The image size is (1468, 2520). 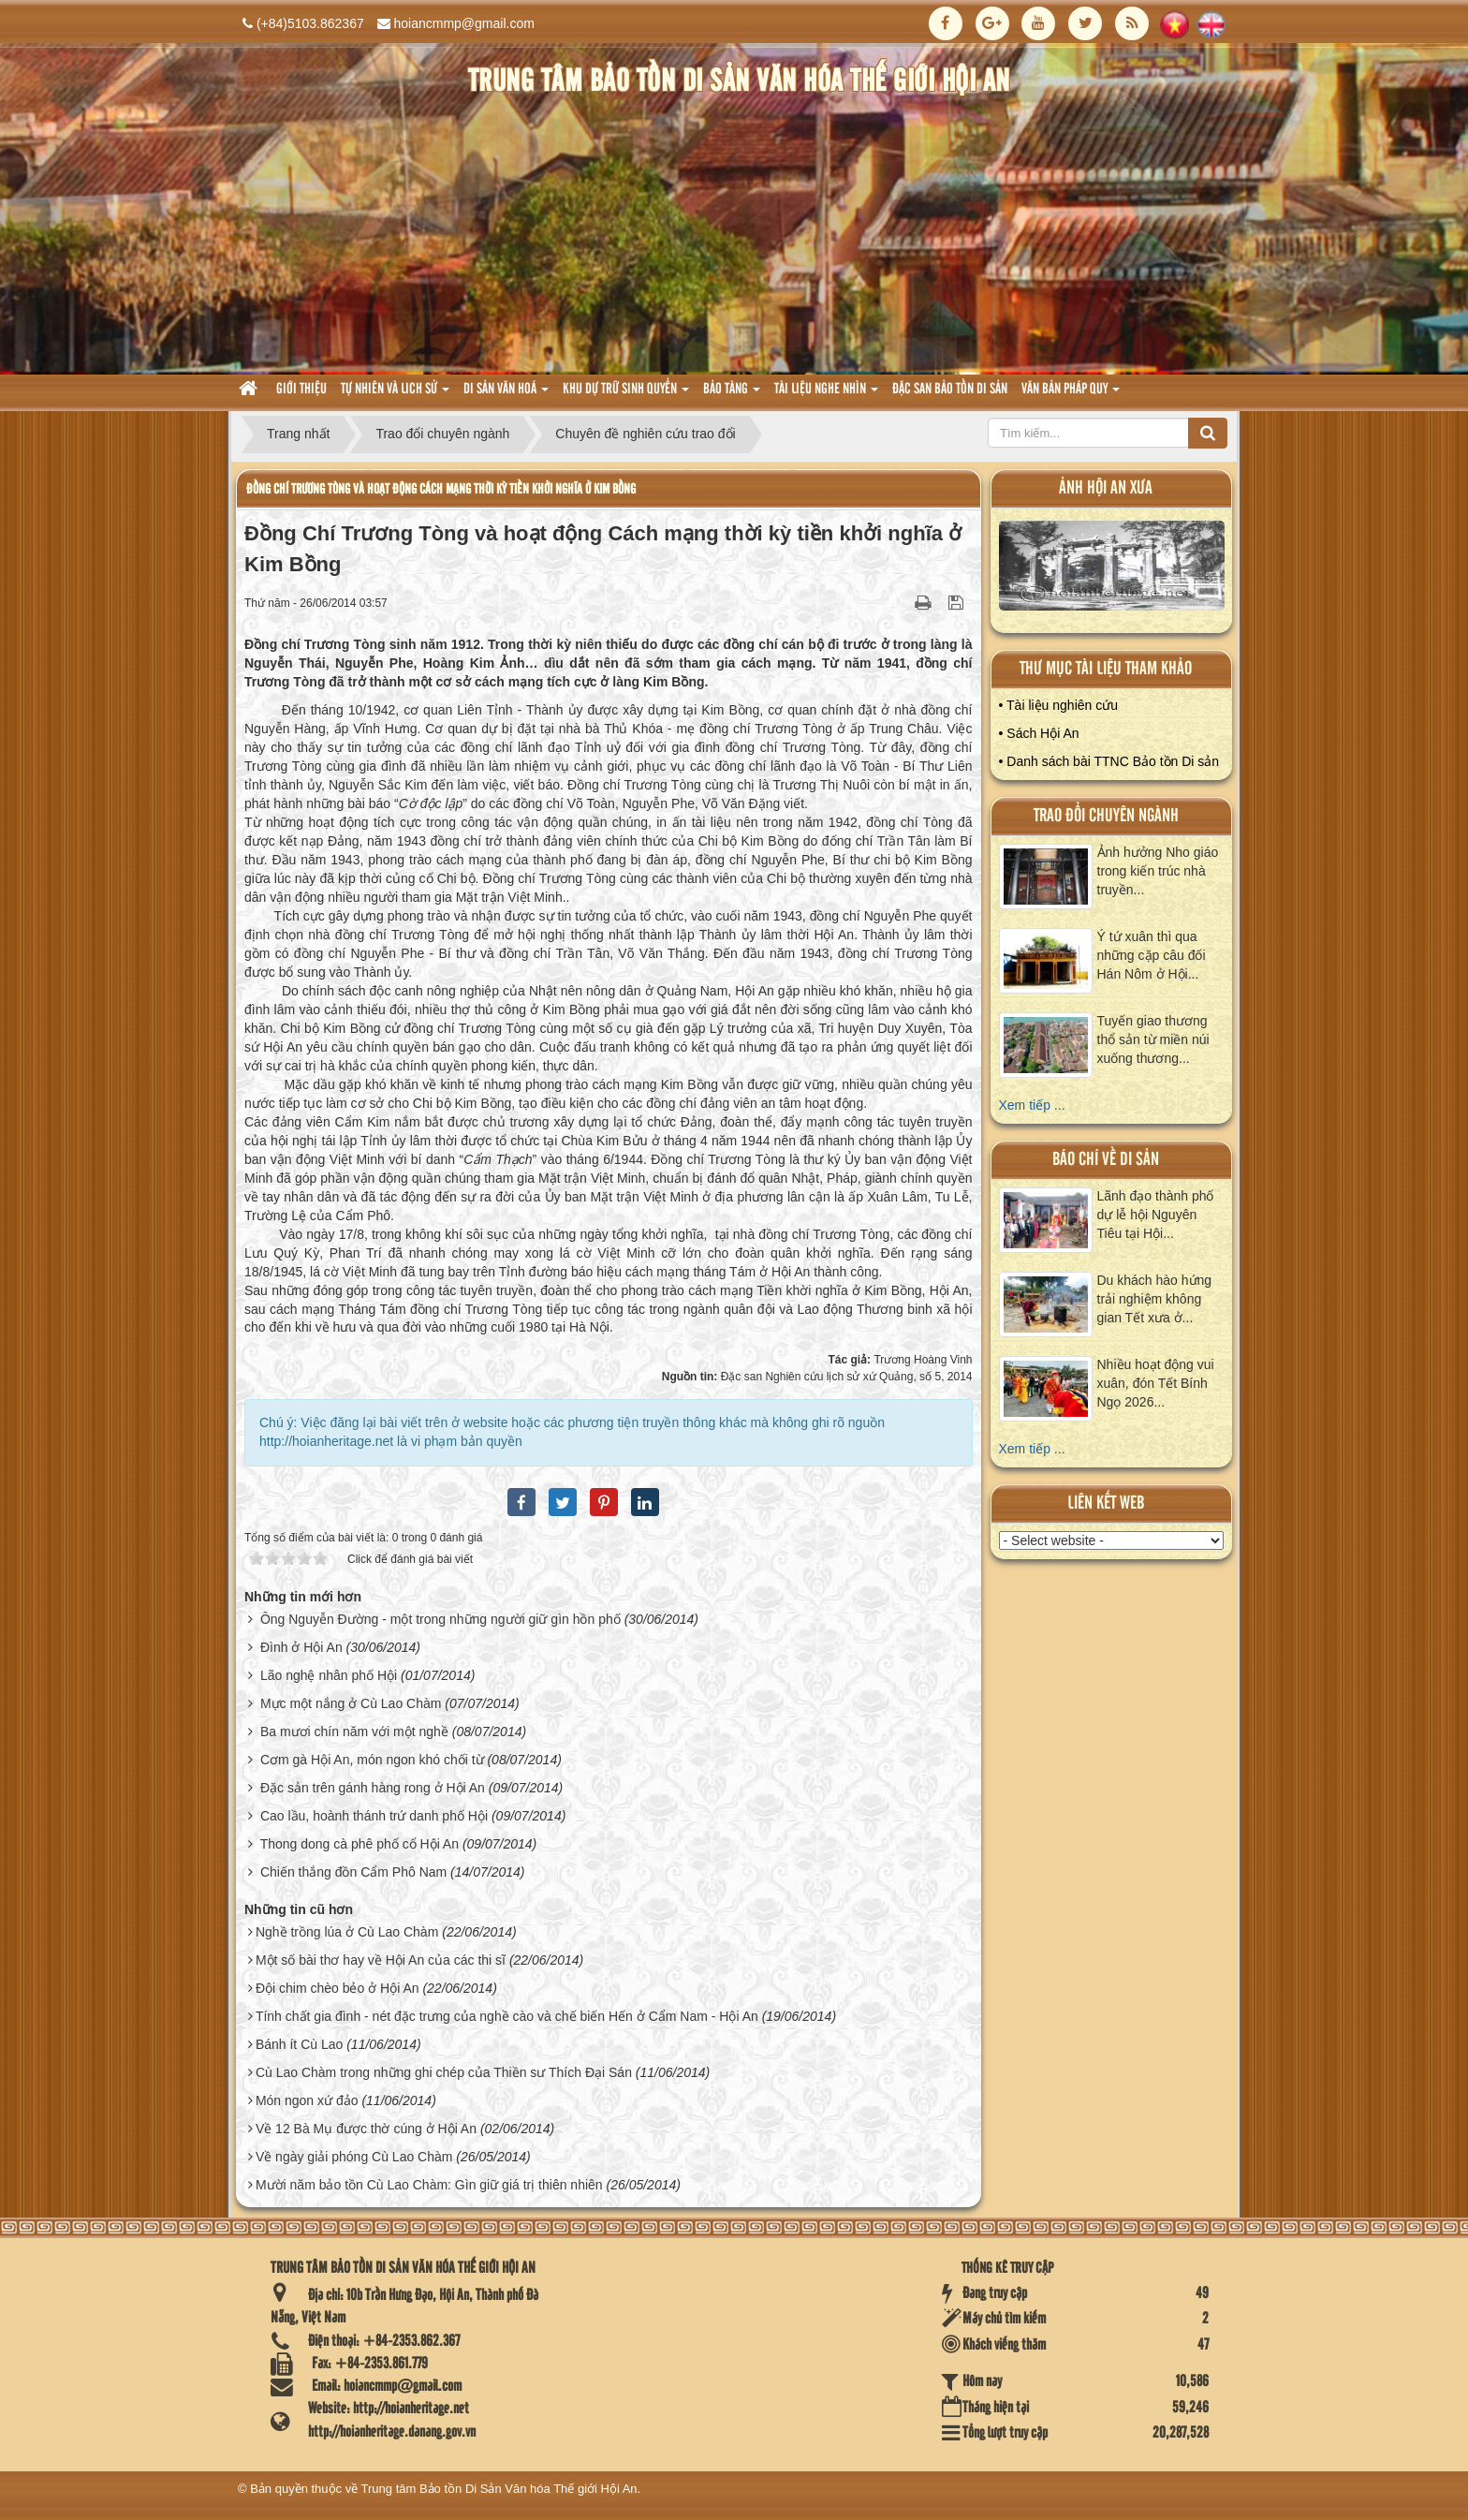 What do you see at coordinates (1153, 1039) in the screenshot?
I see `Tuyến giao thương thổ sản từ miền núi xuống thương...` at bounding box center [1153, 1039].